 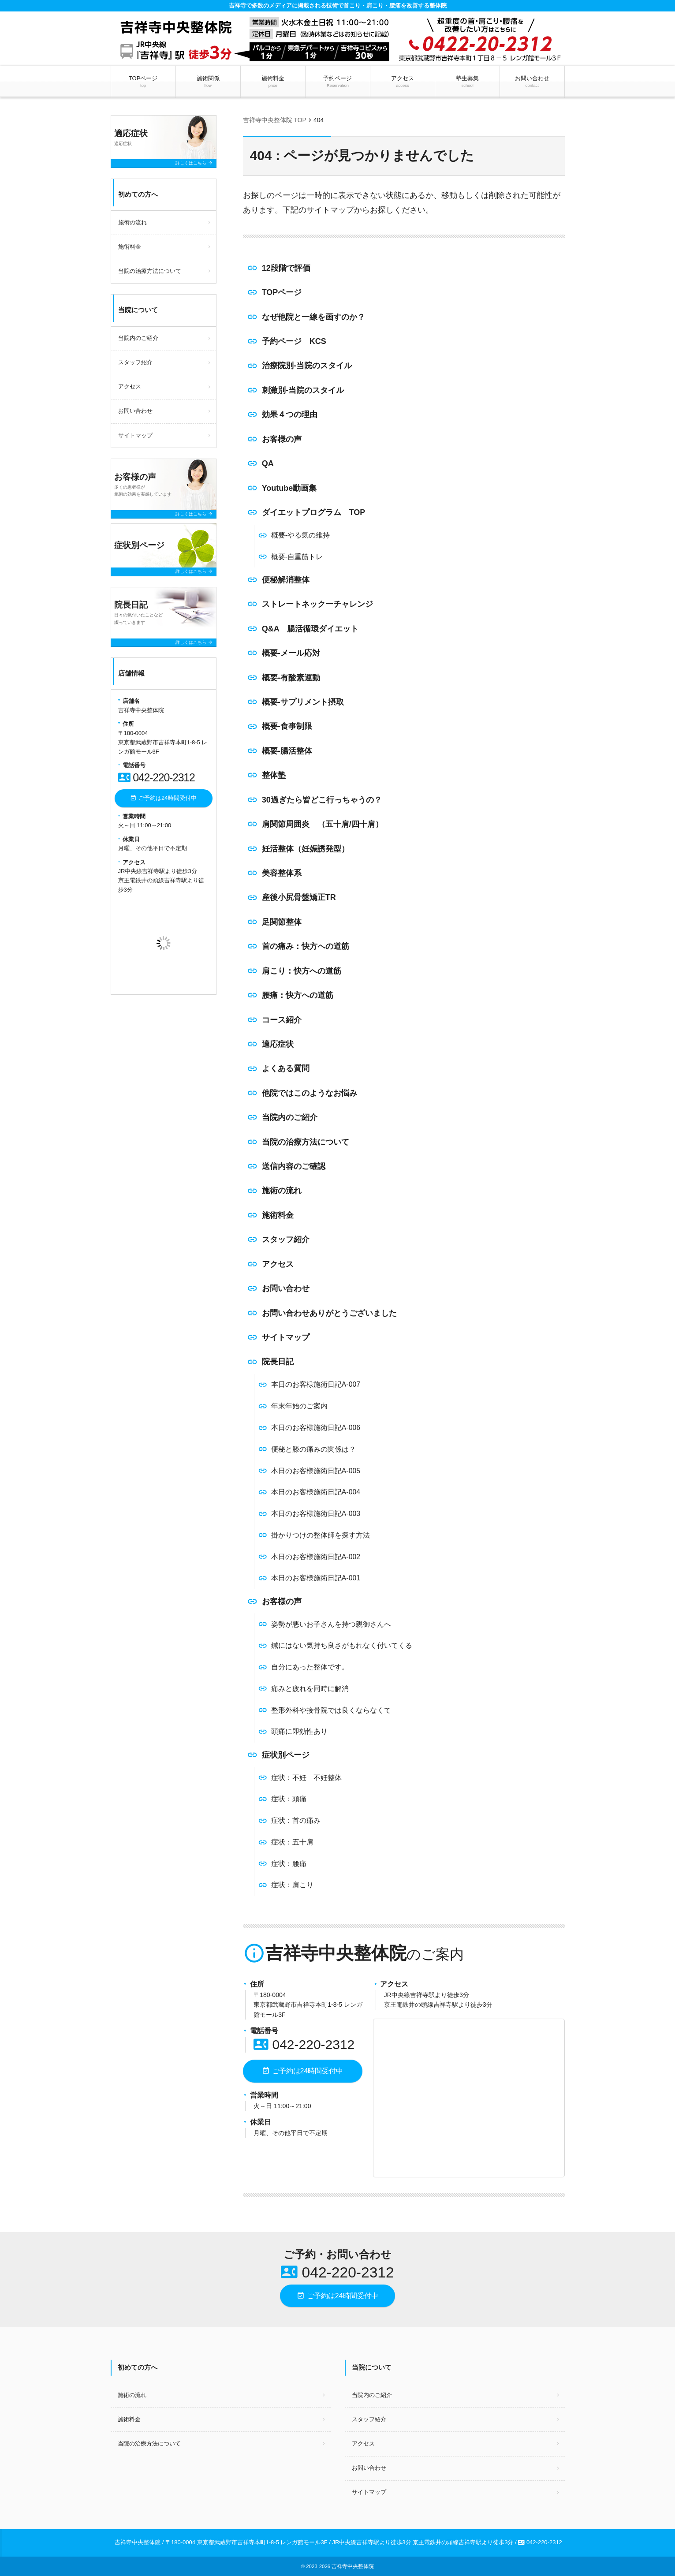 I want to click on 妊活整体（妊娠誘発型）, so click(x=305, y=848).